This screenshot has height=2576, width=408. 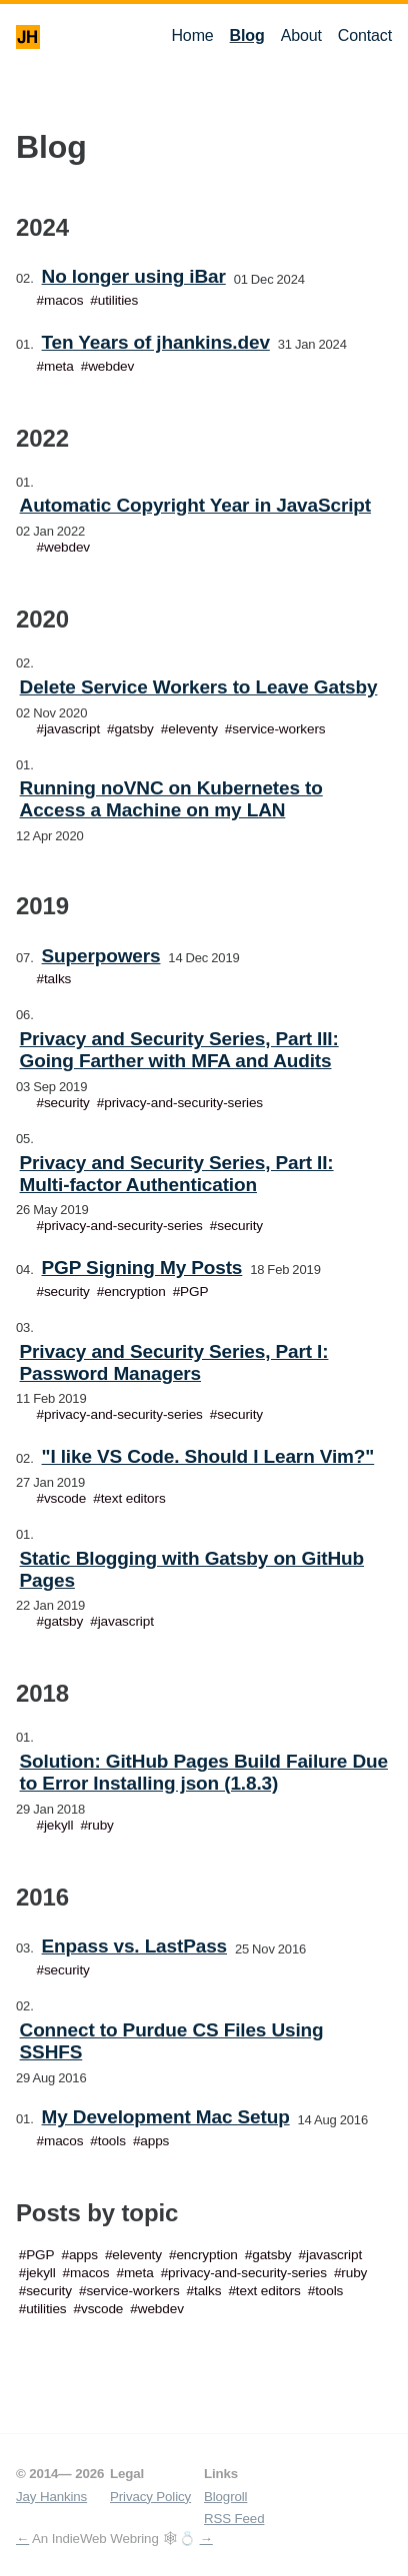 I want to click on Ten Years of jhankins.dev, so click(x=156, y=342).